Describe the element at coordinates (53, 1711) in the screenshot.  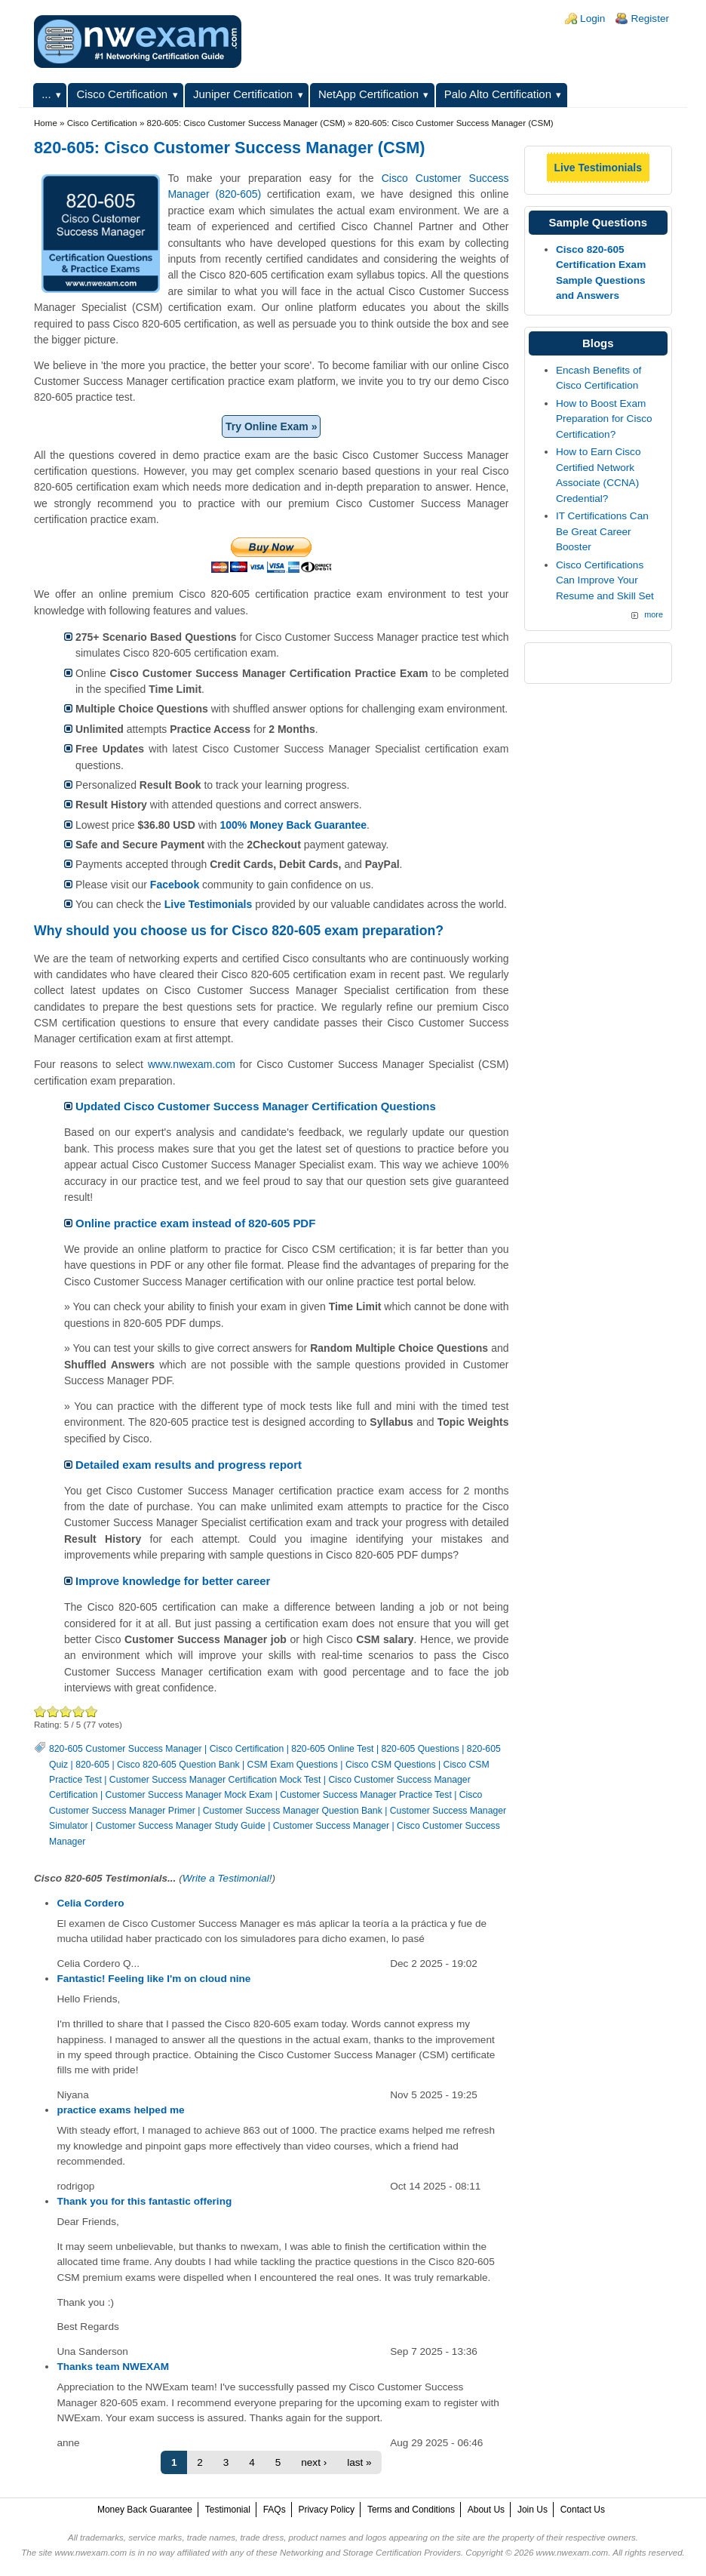
I see `Okay` at that location.